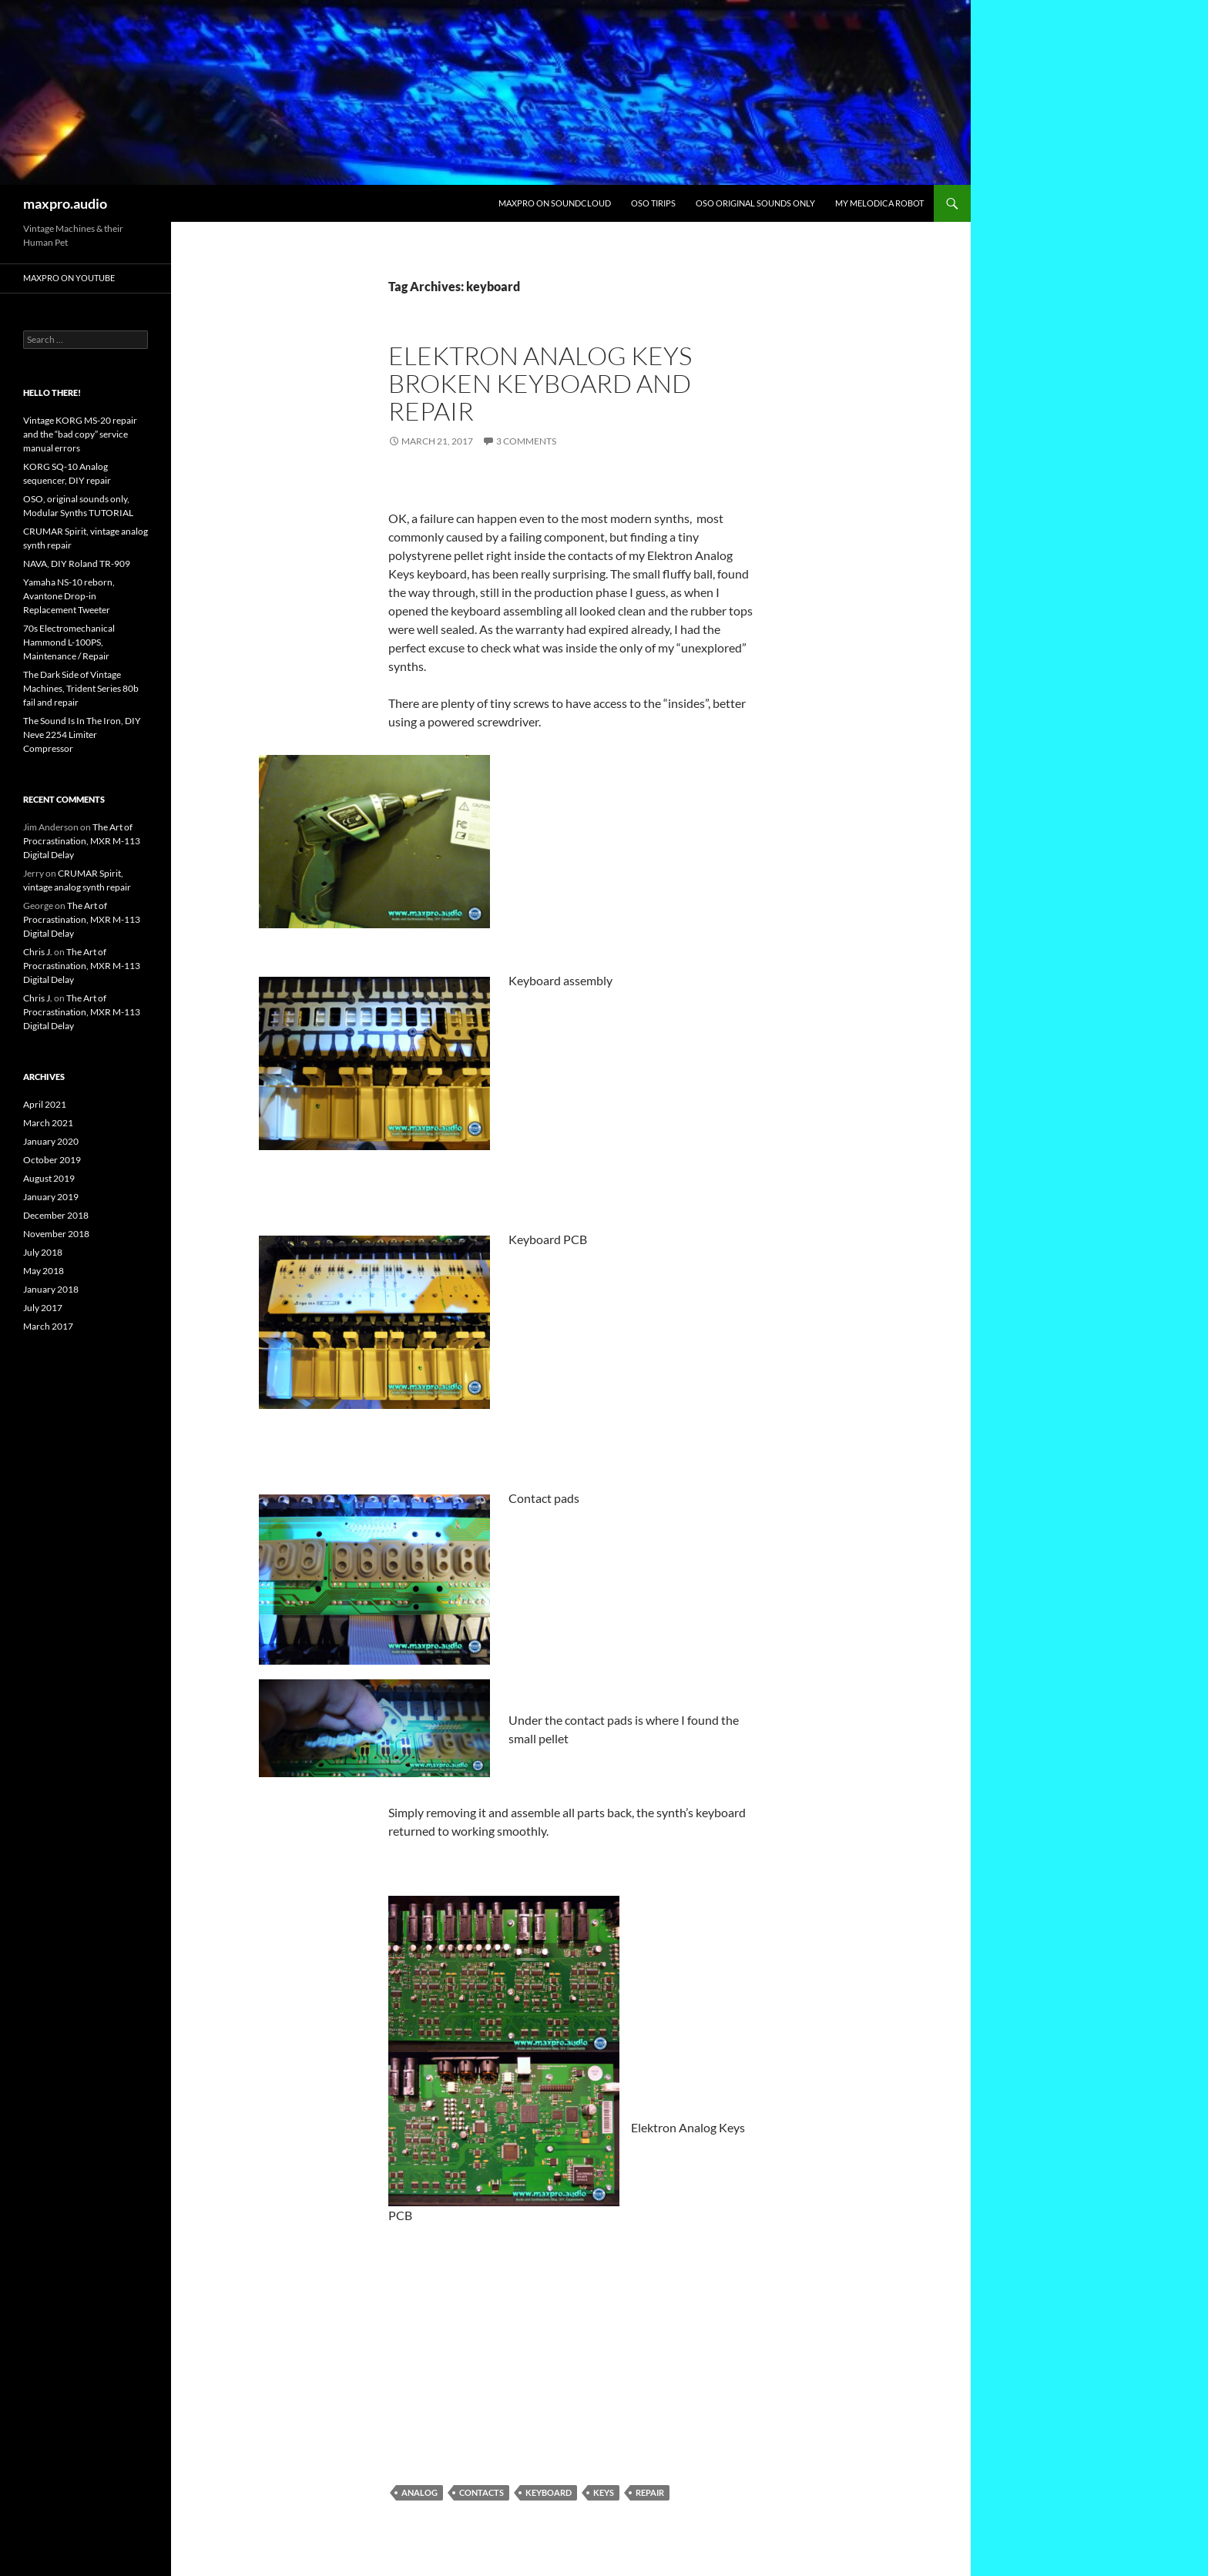  Describe the element at coordinates (69, 278) in the screenshot. I see `maxpro on youtube` at that location.